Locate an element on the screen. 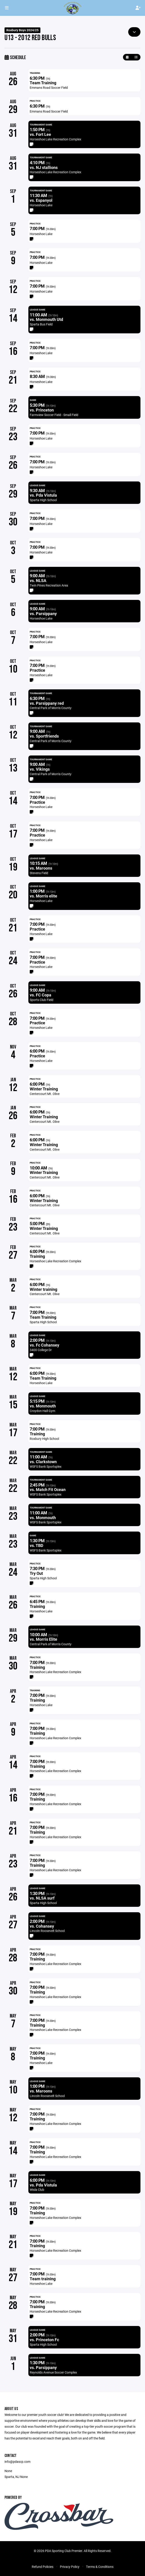 The image size is (145, 2576). Terms & Conditions is located at coordinates (99, 2566).